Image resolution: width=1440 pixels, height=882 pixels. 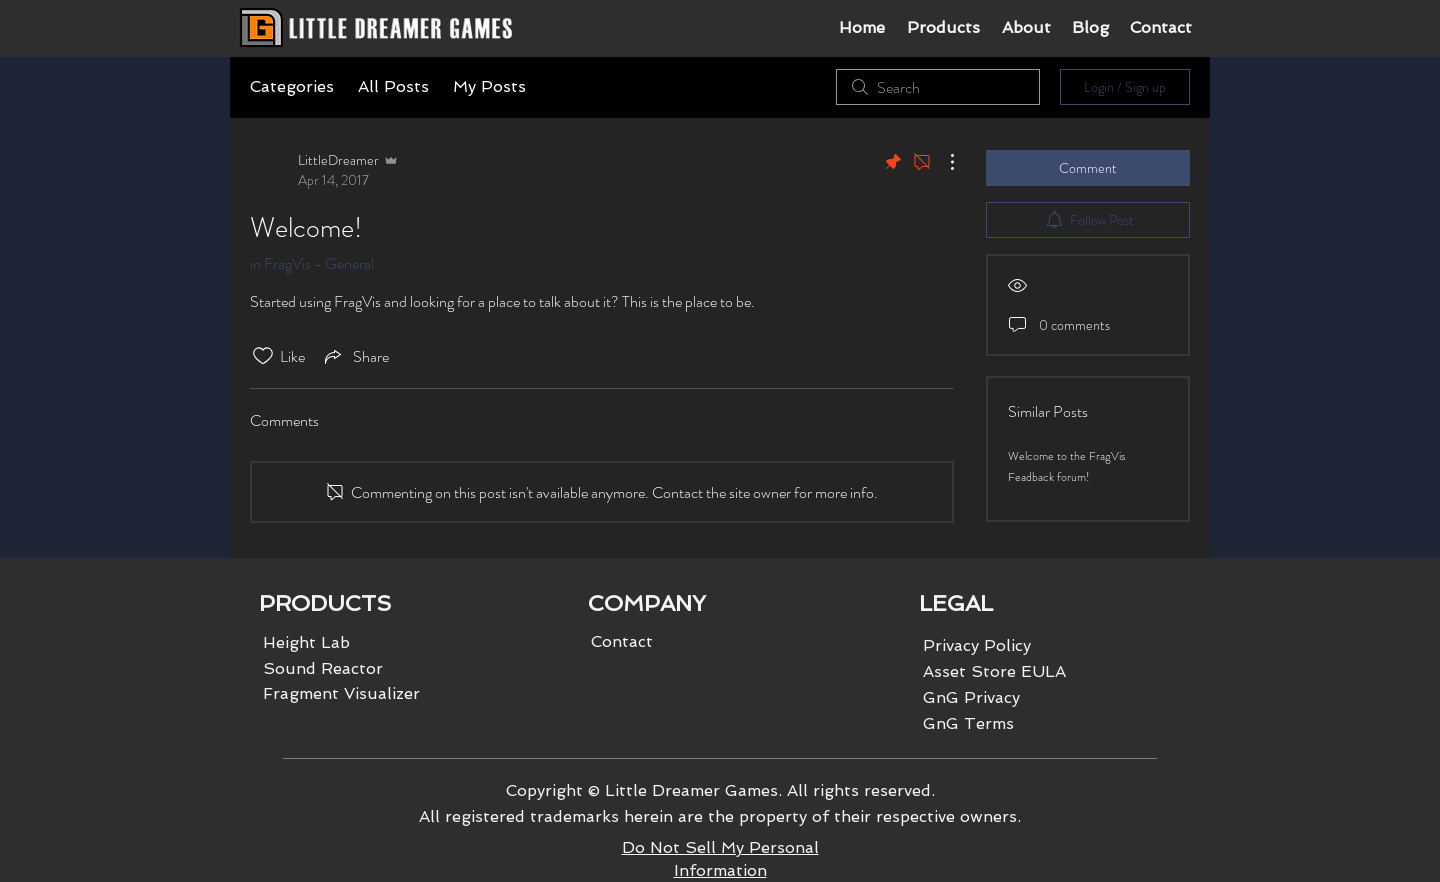 I want to click on GnG Privacy, so click(x=971, y=697).